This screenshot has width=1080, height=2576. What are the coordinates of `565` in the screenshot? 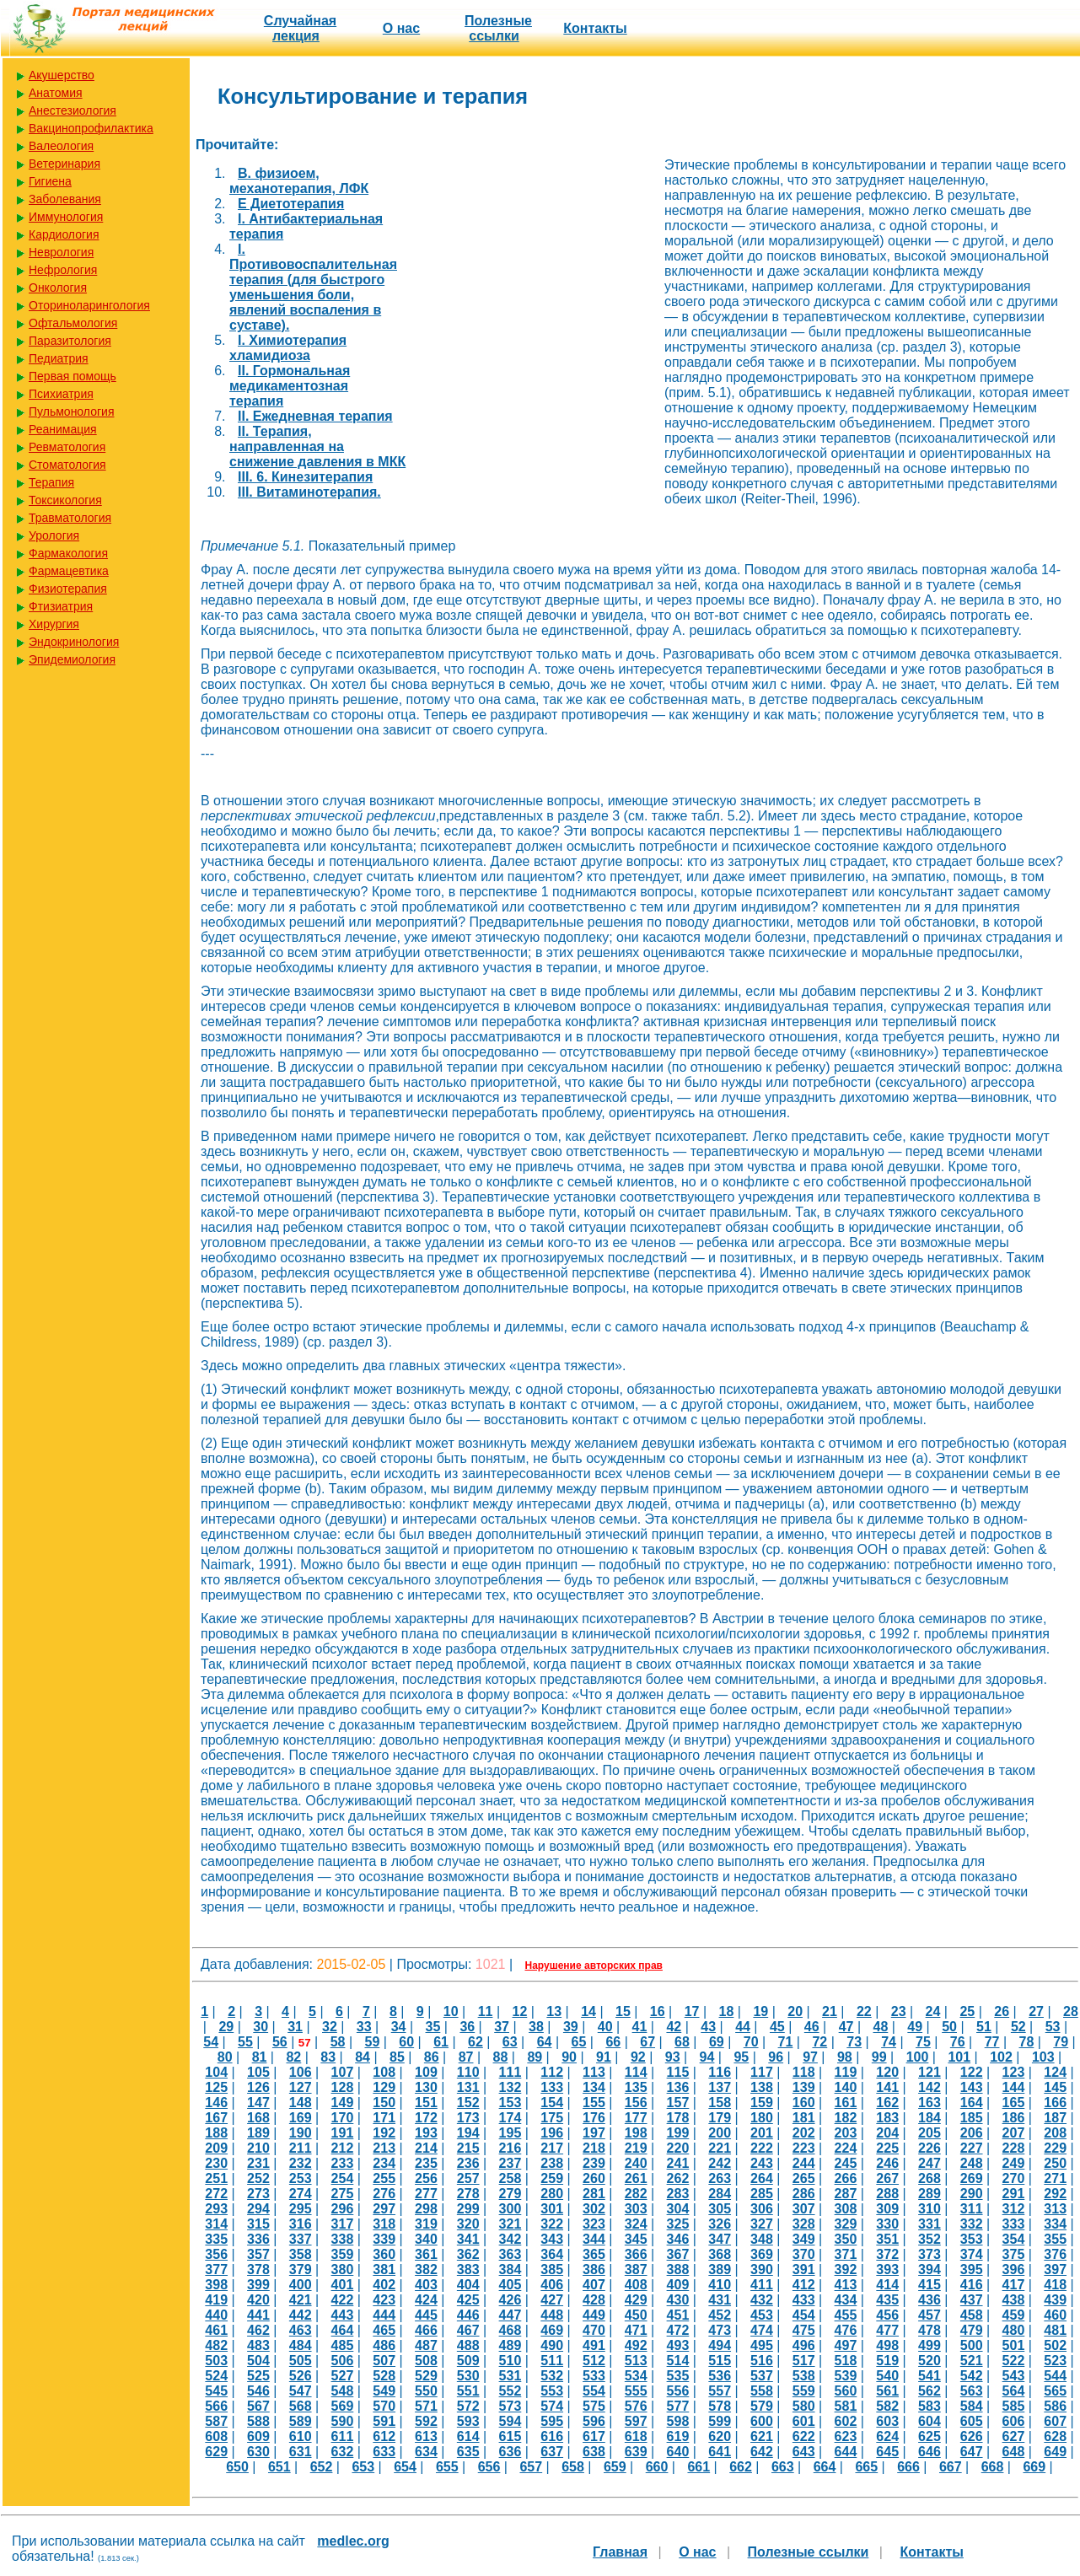 It's located at (1055, 2391).